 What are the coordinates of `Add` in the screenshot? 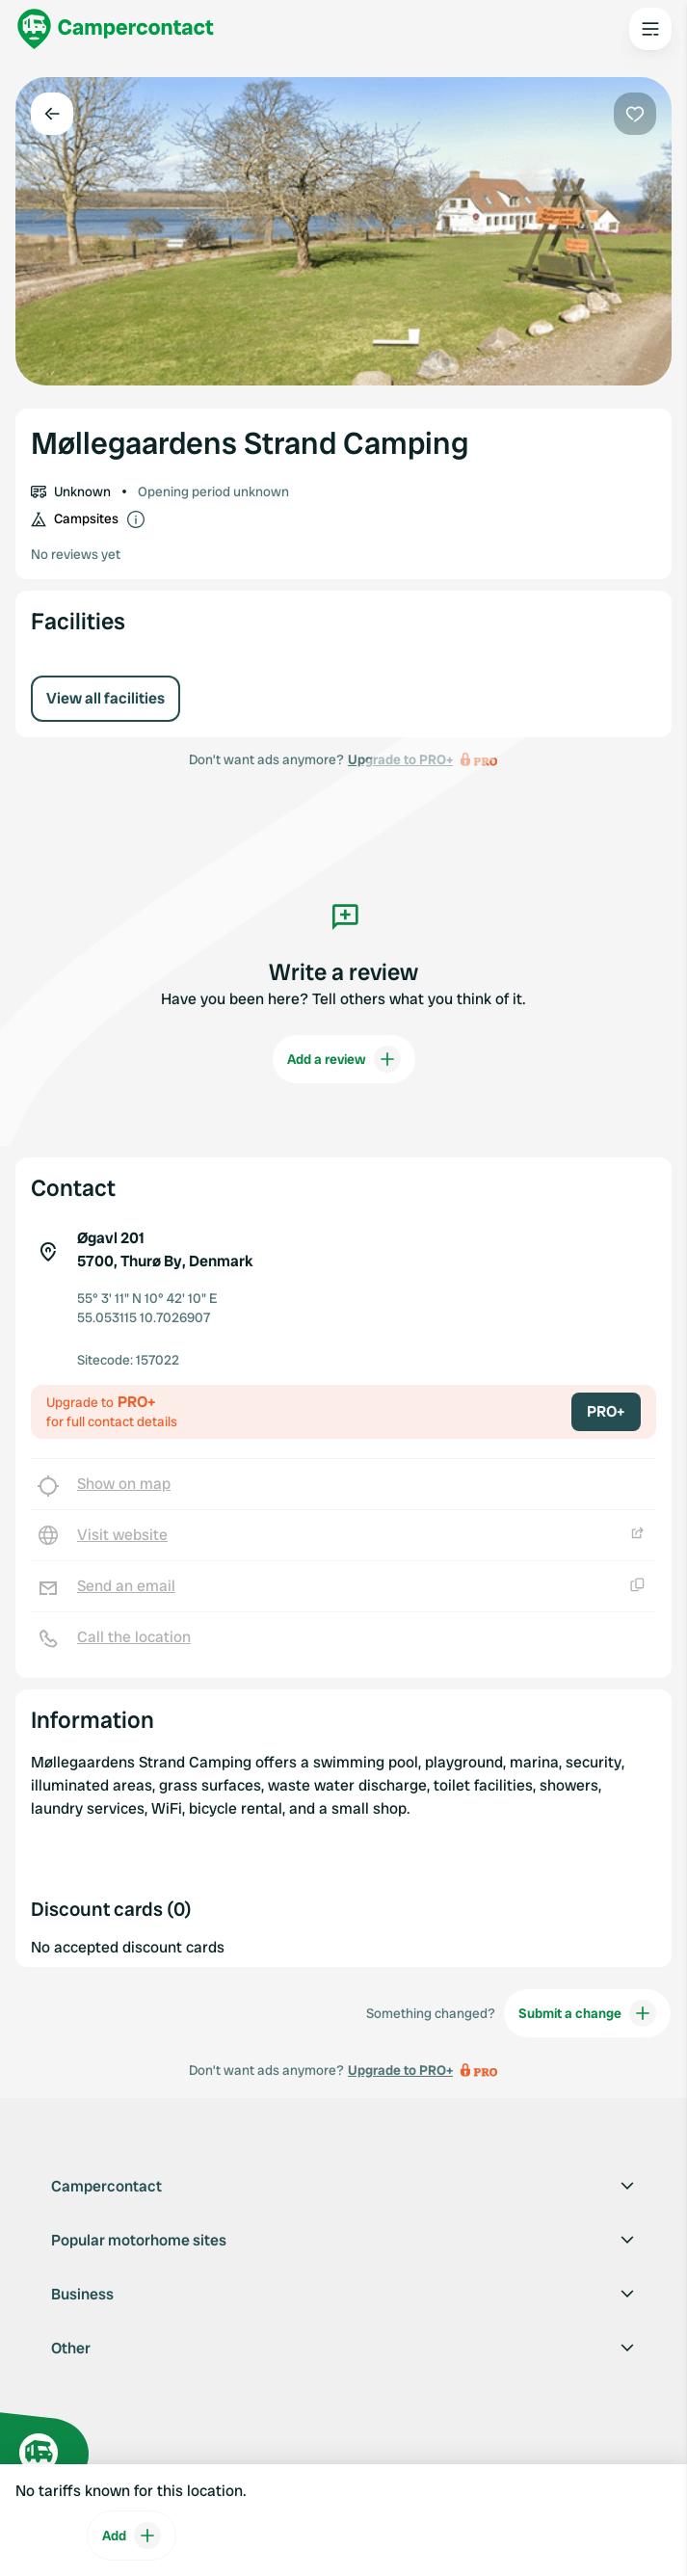 It's located at (131, 2535).